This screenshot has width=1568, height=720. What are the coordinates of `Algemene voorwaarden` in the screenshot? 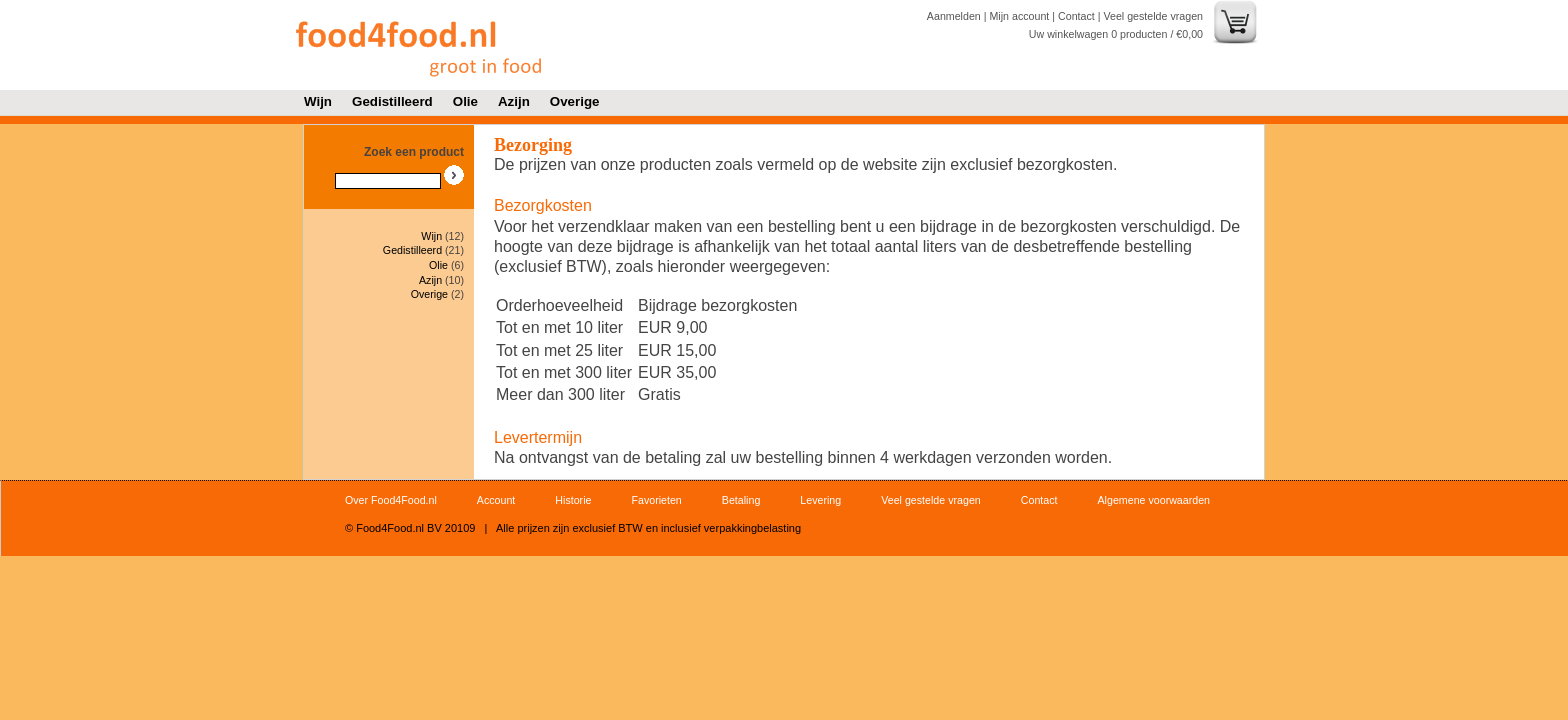 It's located at (1154, 500).